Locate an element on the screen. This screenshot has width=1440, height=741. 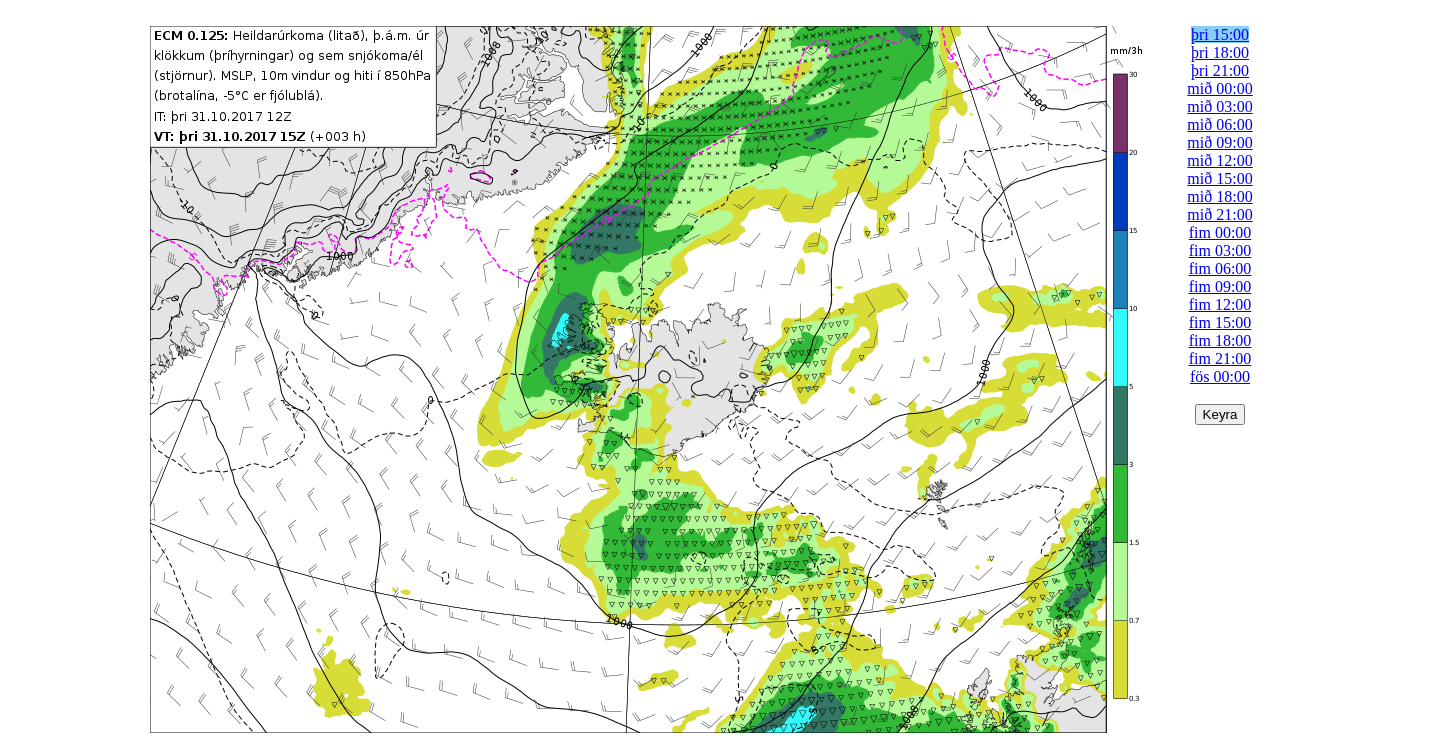
fim 09:00 is located at coordinates (1220, 286).